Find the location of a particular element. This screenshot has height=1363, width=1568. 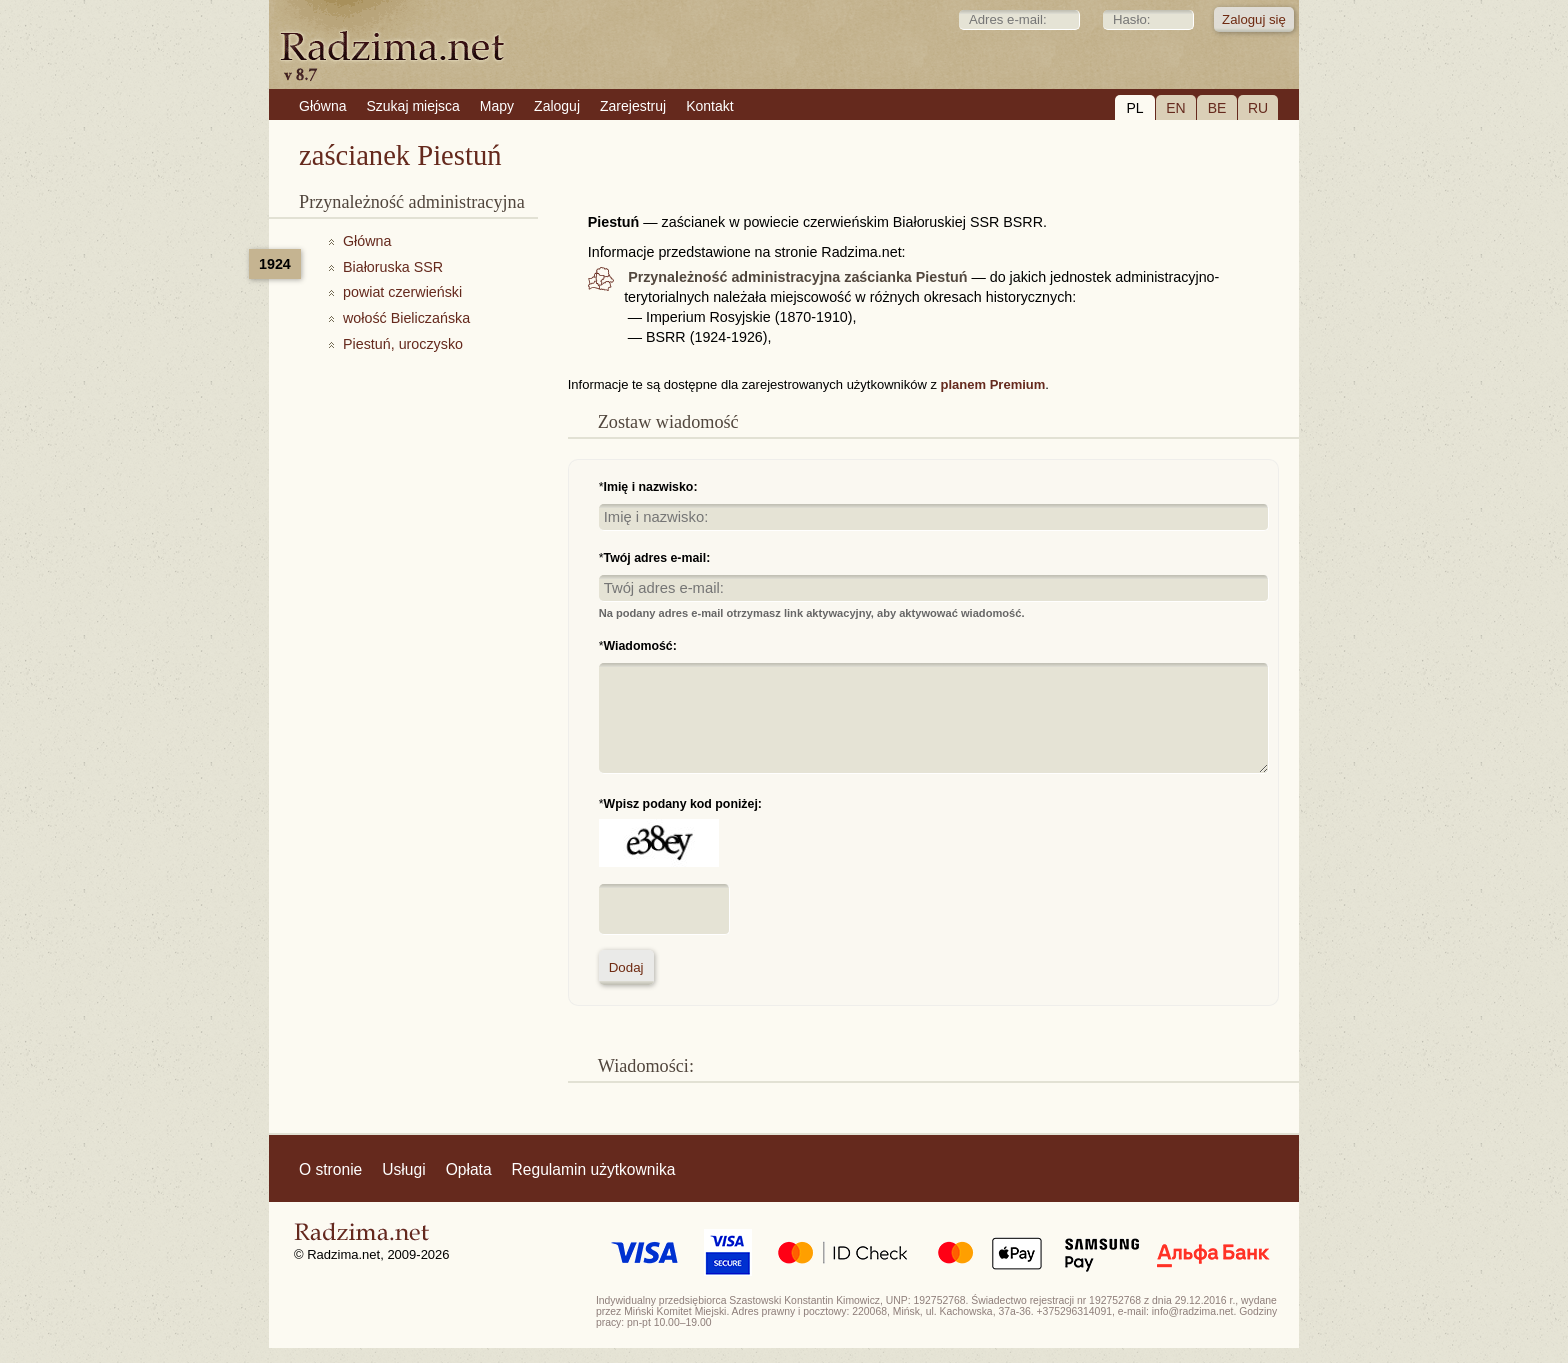

Imię i nazwisko: is located at coordinates (651, 487).